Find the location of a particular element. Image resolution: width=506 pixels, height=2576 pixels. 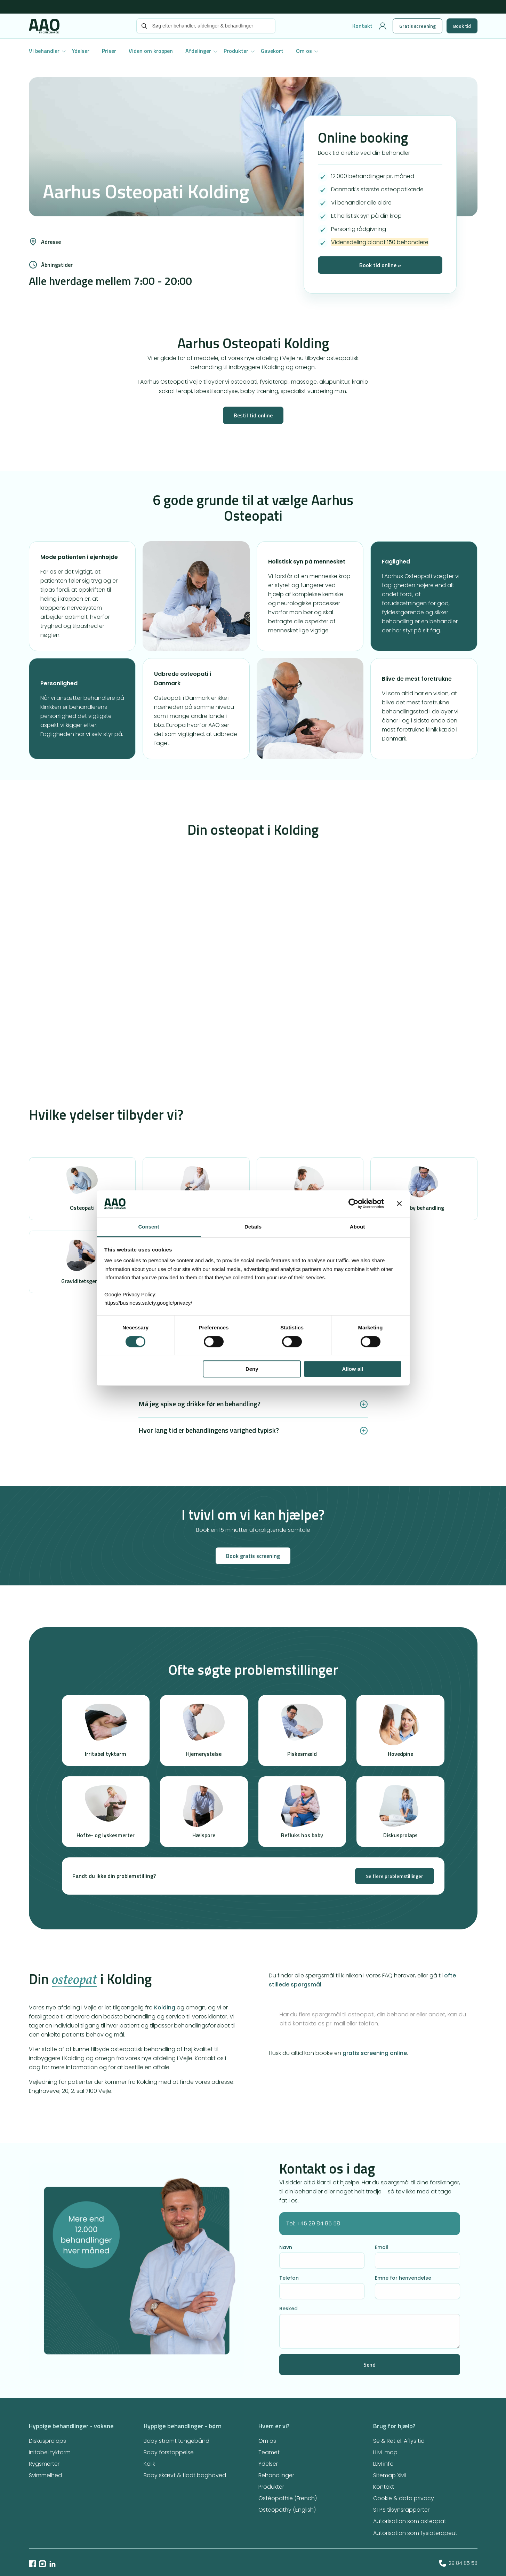

Priser is located at coordinates (109, 51).